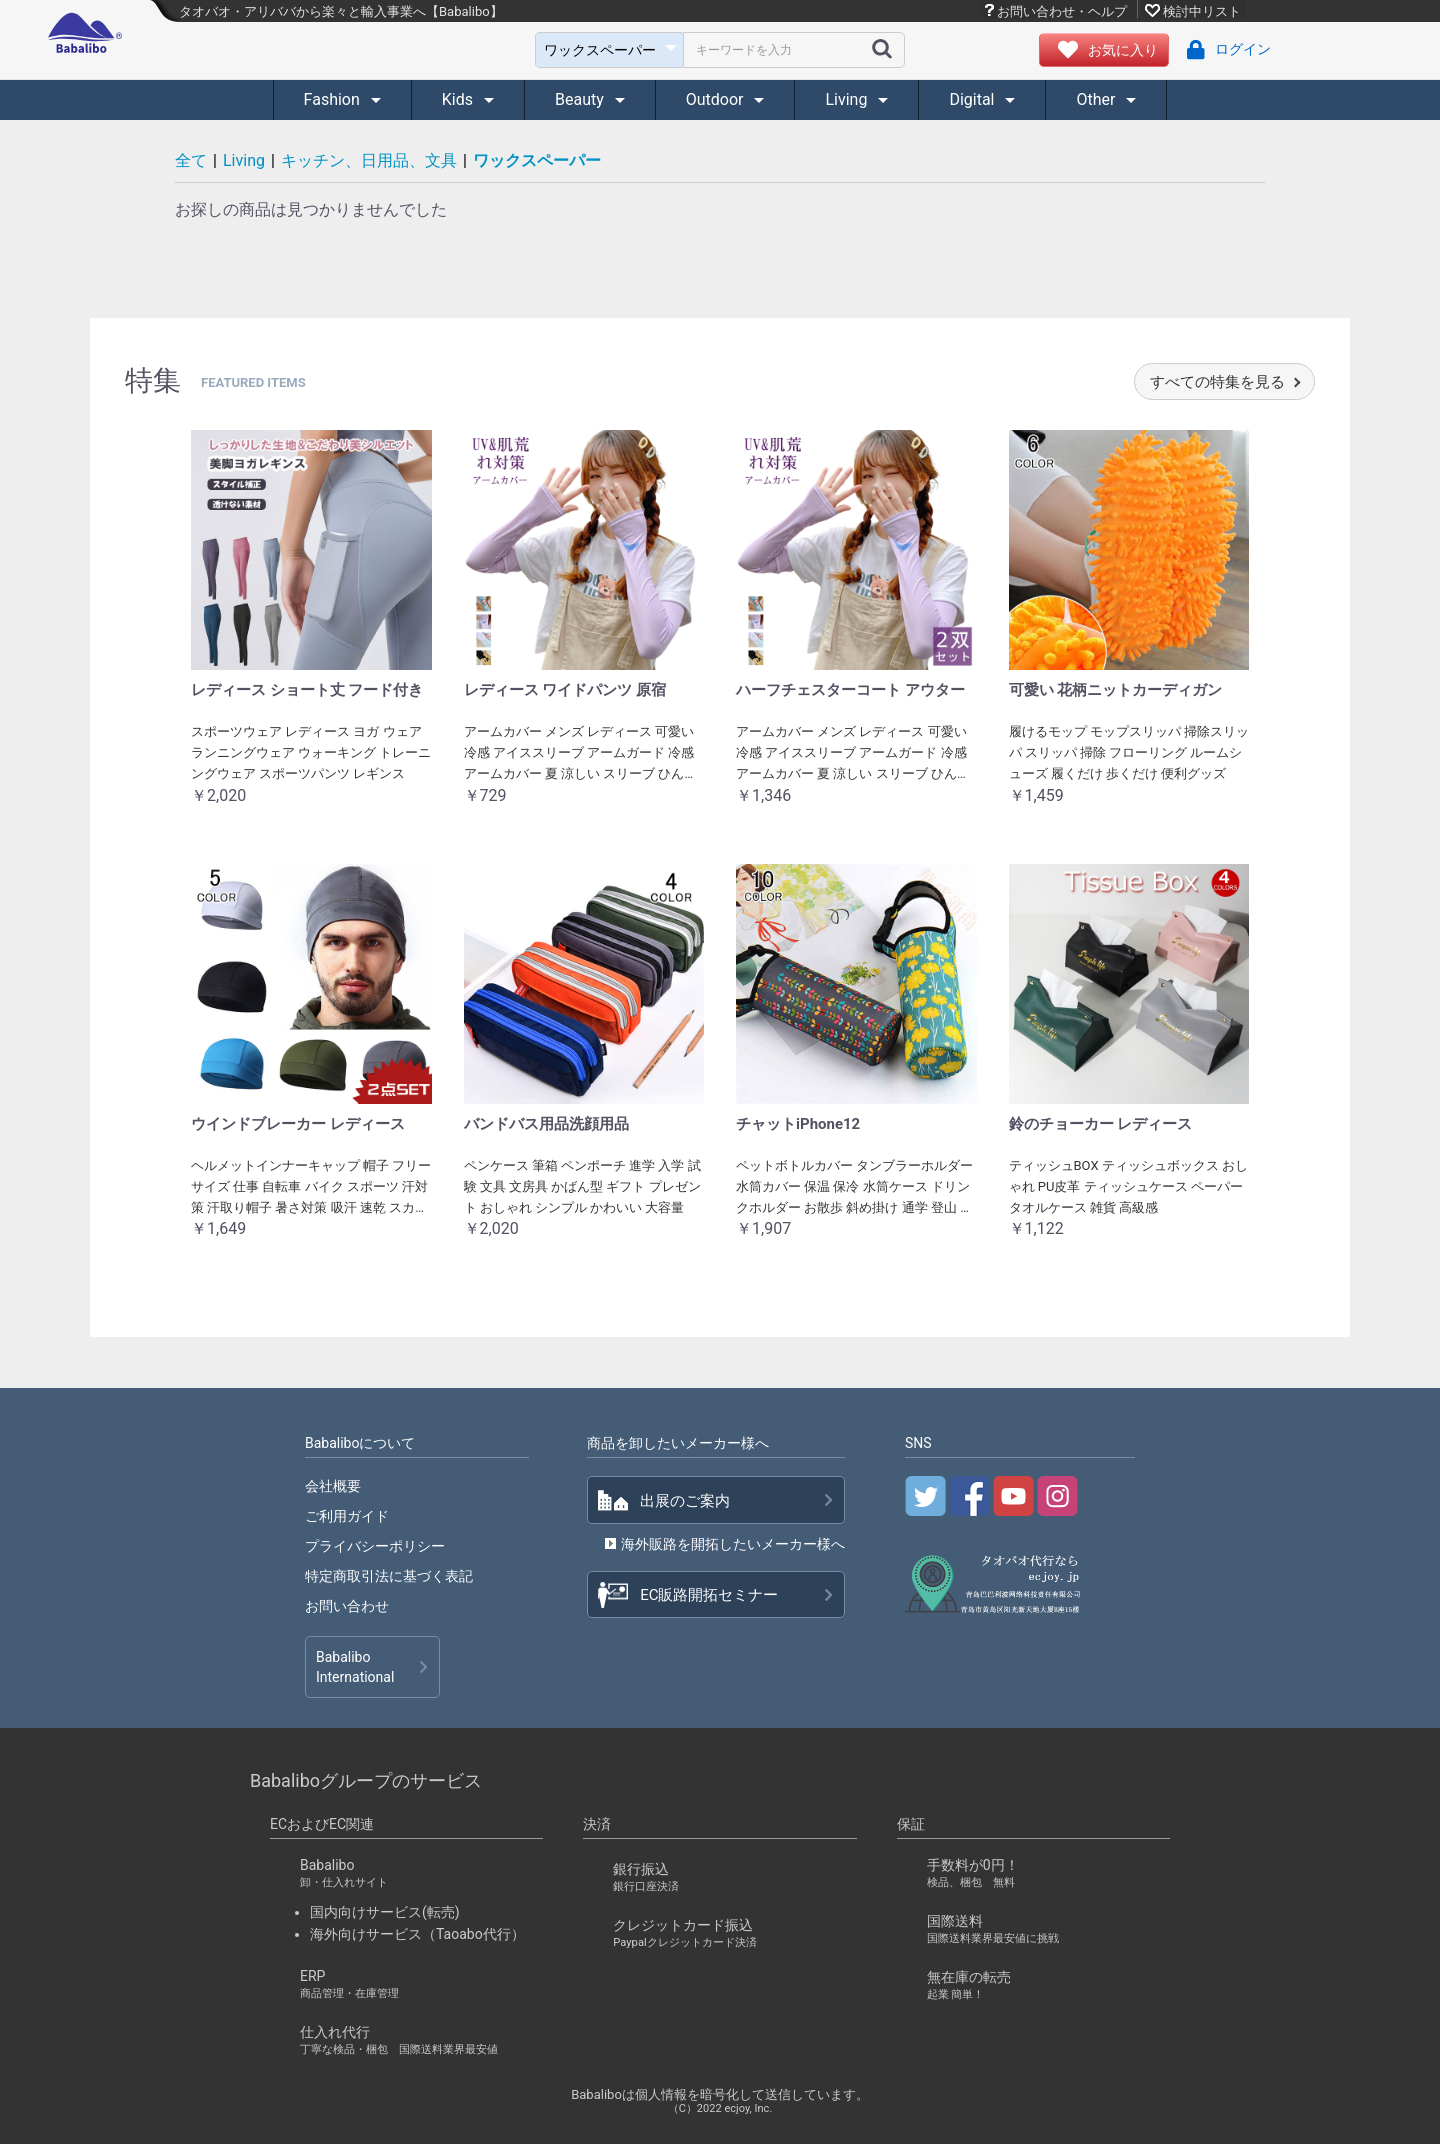  What do you see at coordinates (459, 99) in the screenshot?
I see `Kids` at bounding box center [459, 99].